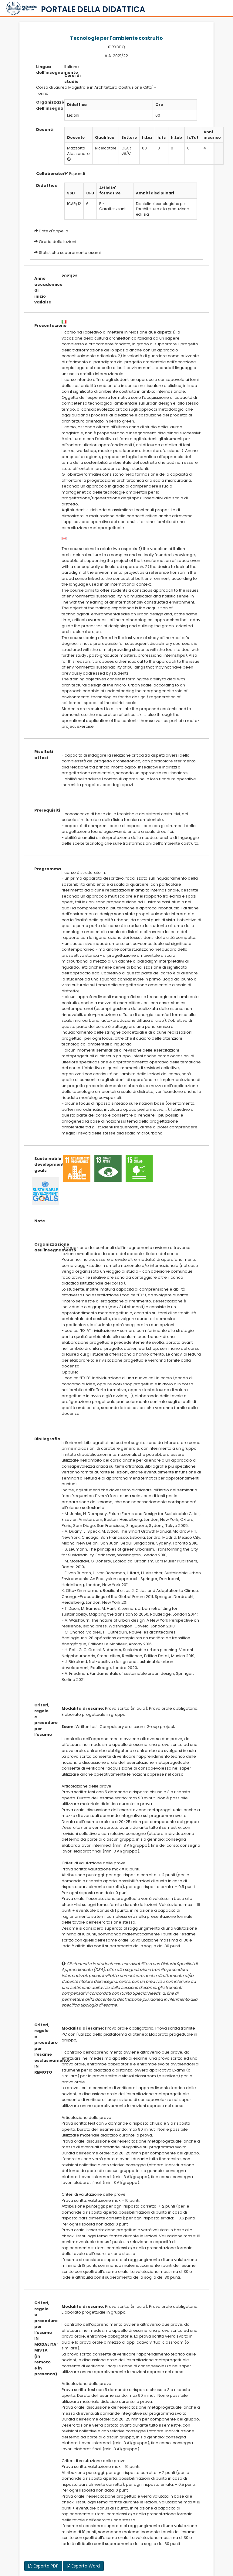 The image size is (233, 2576). Describe the element at coordinates (43, 1164) in the screenshot. I see `Sustainable development goals` at that location.